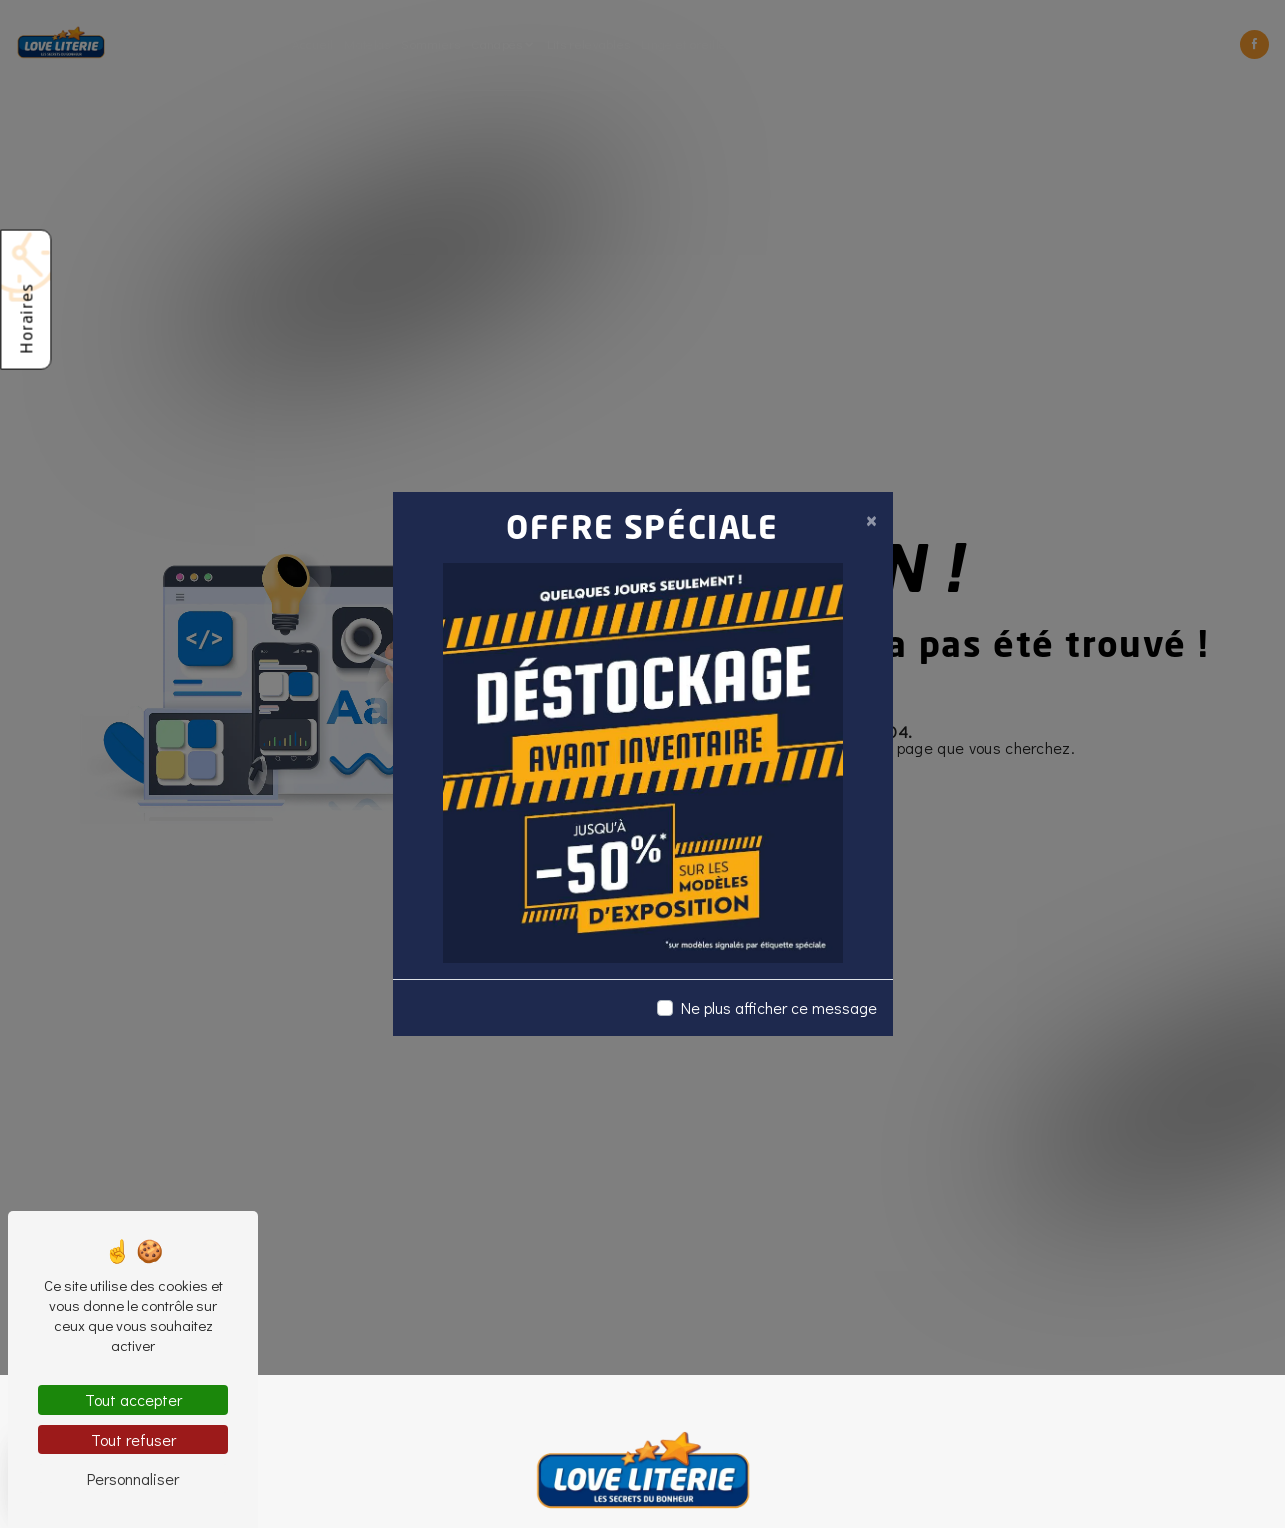 The height and width of the screenshot is (1528, 1285). What do you see at coordinates (133, 1478) in the screenshot?
I see `Personnaliser [Personnaliser (fenêtre modale)]` at bounding box center [133, 1478].